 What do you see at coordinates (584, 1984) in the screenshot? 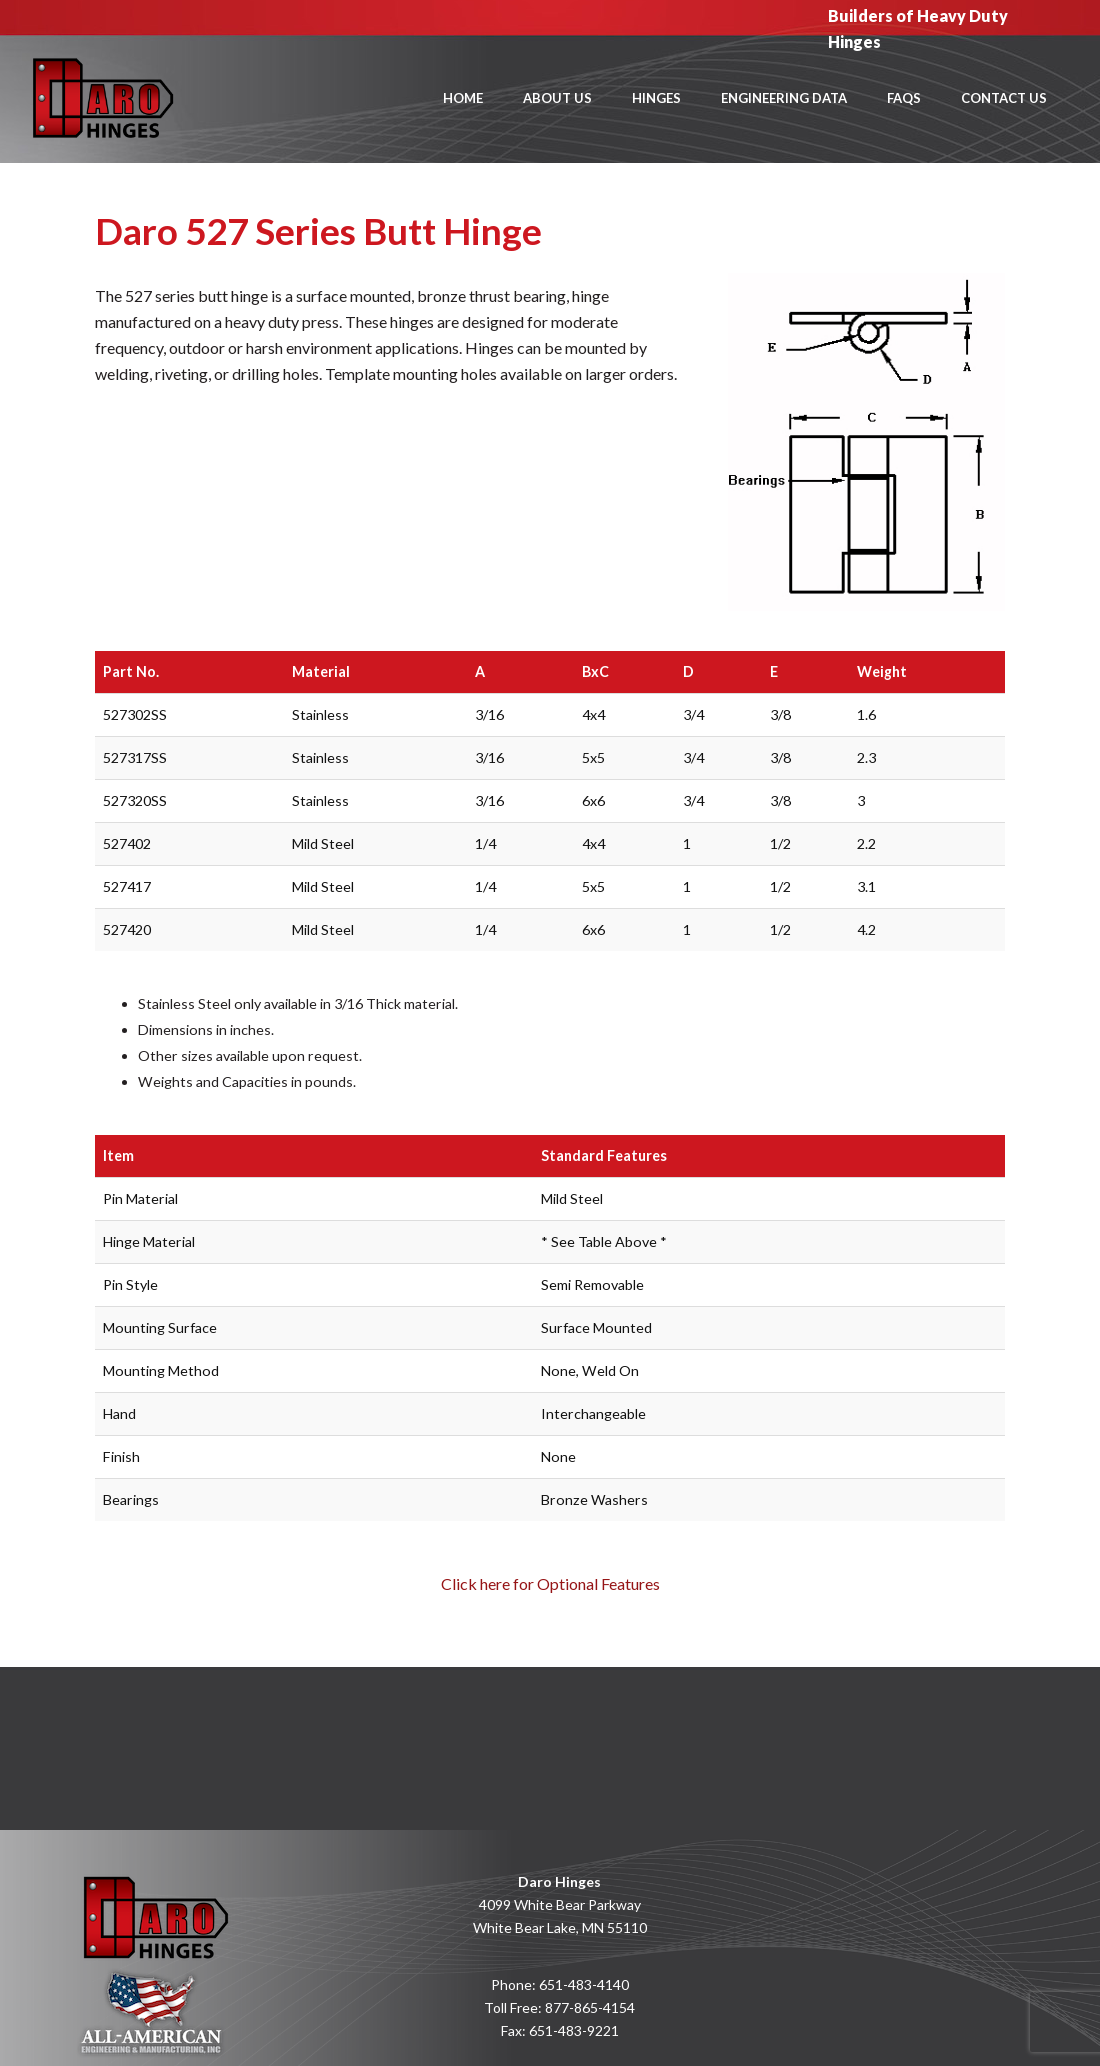
I see `651-483-4140` at bounding box center [584, 1984].